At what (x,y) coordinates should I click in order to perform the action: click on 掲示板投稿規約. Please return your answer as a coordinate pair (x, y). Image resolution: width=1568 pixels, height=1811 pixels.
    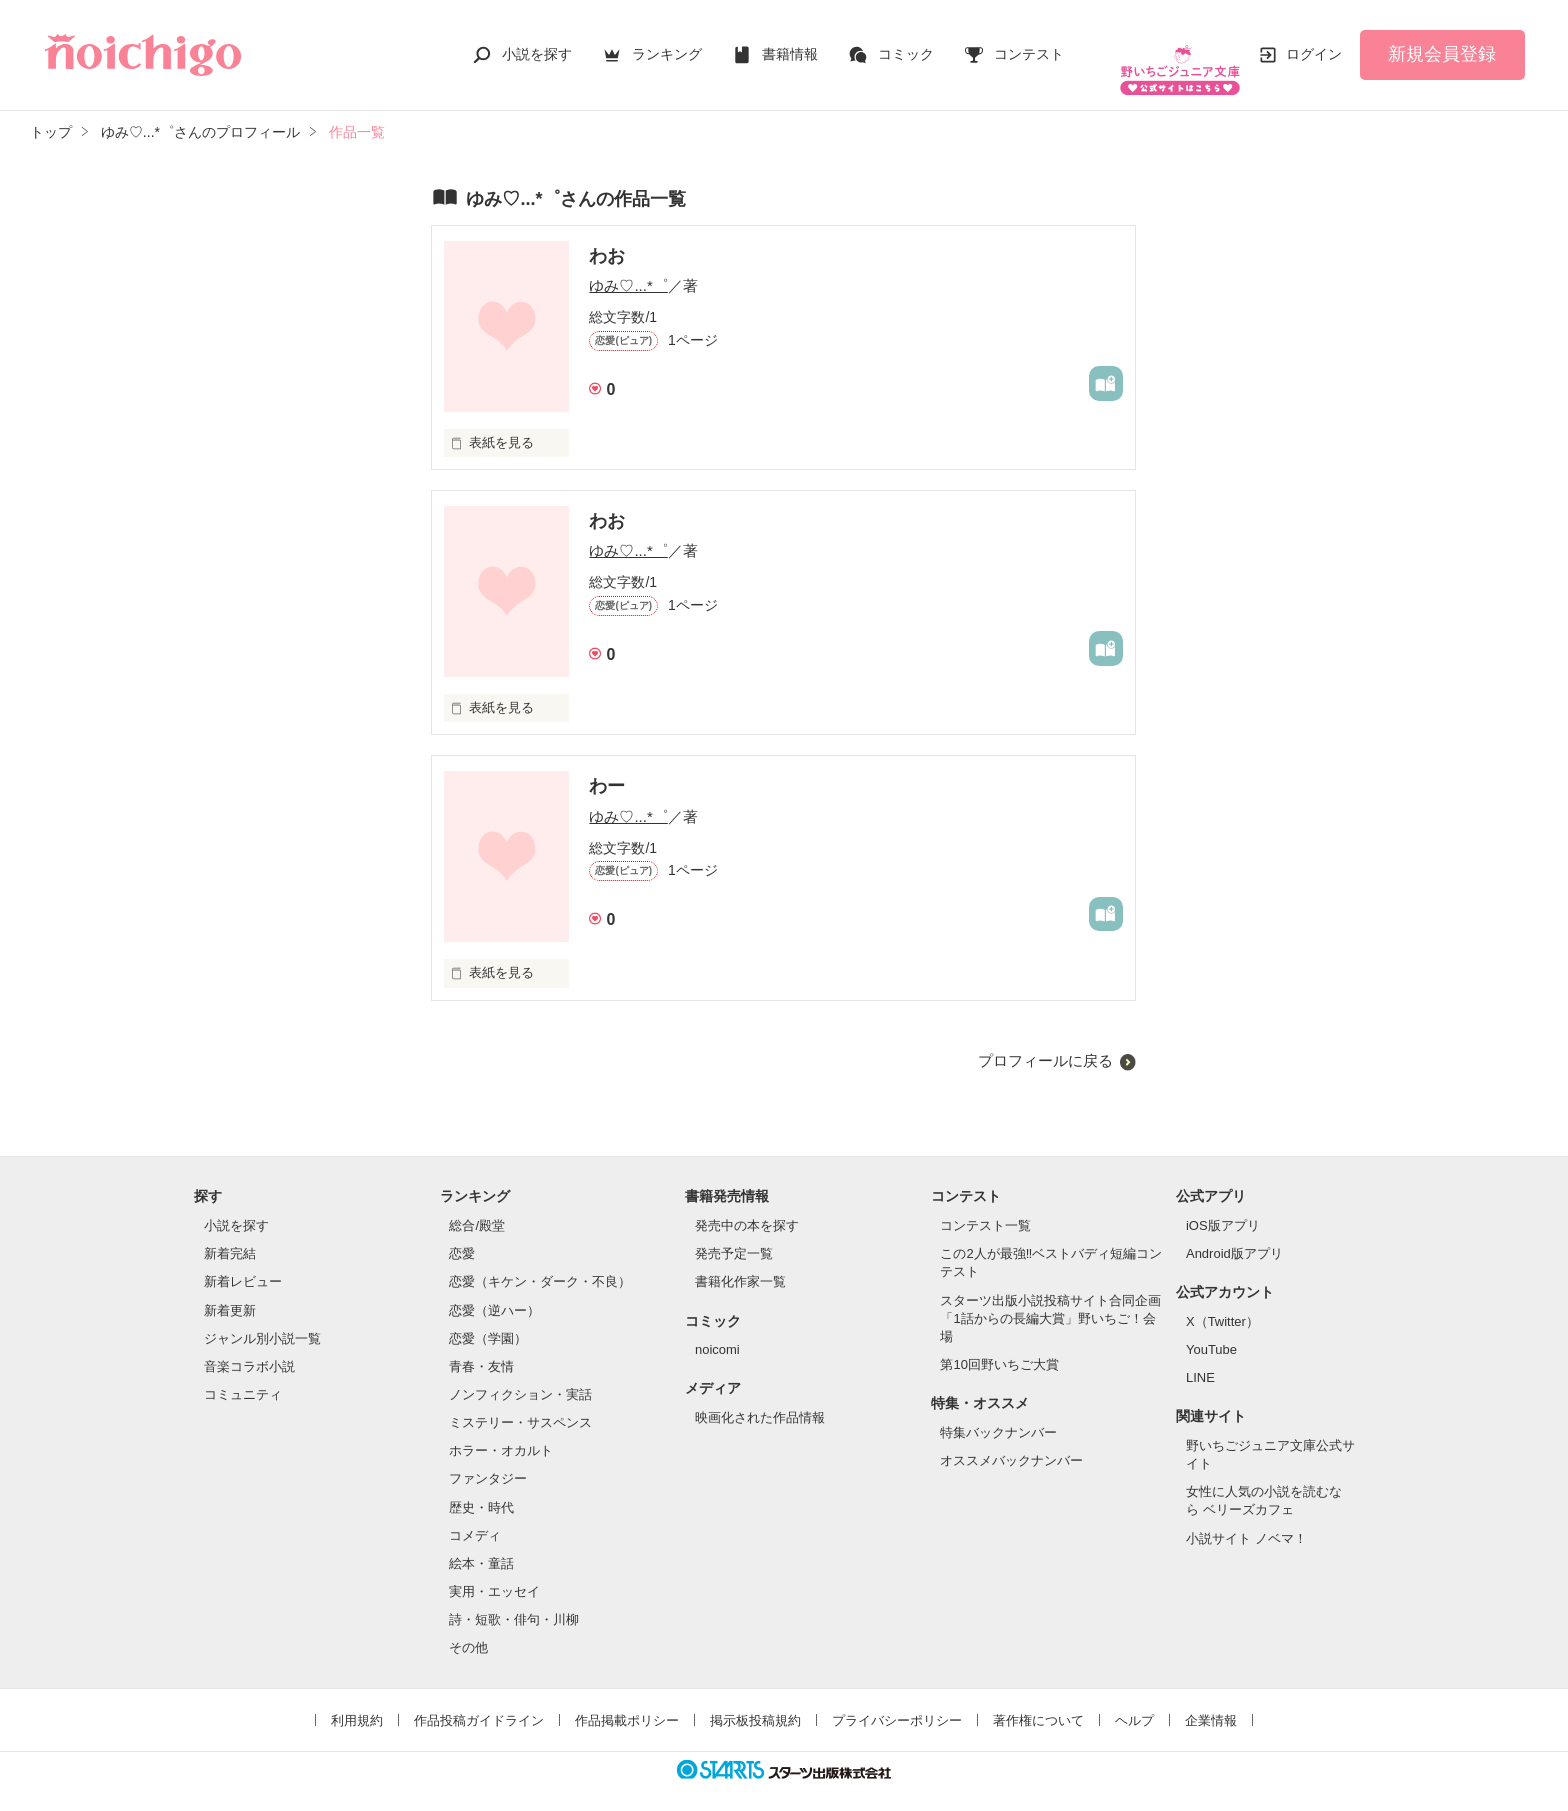
    Looking at the image, I should click on (755, 1699).